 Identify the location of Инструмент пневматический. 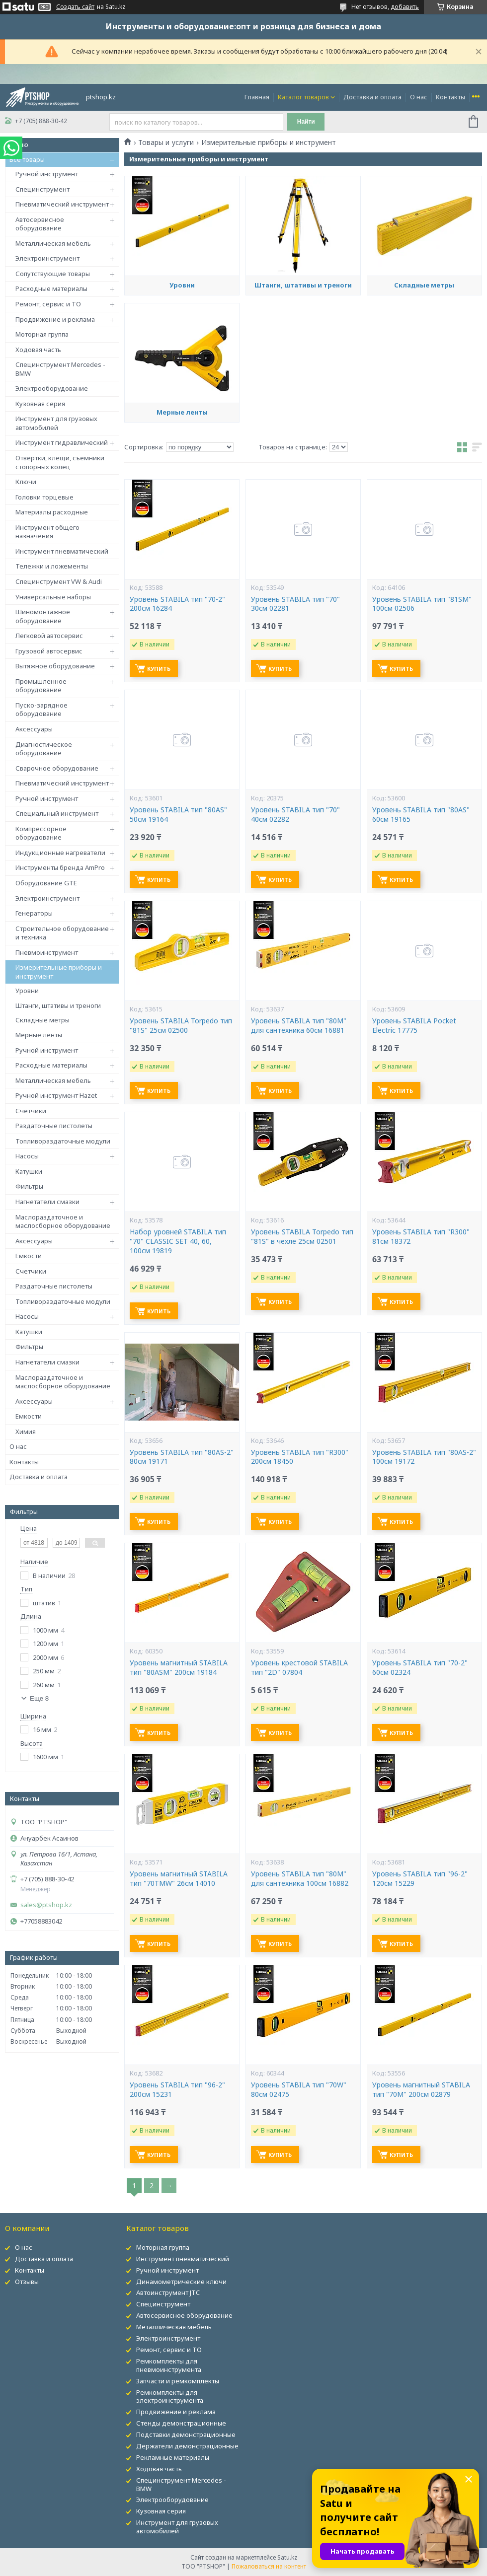
(61, 551).